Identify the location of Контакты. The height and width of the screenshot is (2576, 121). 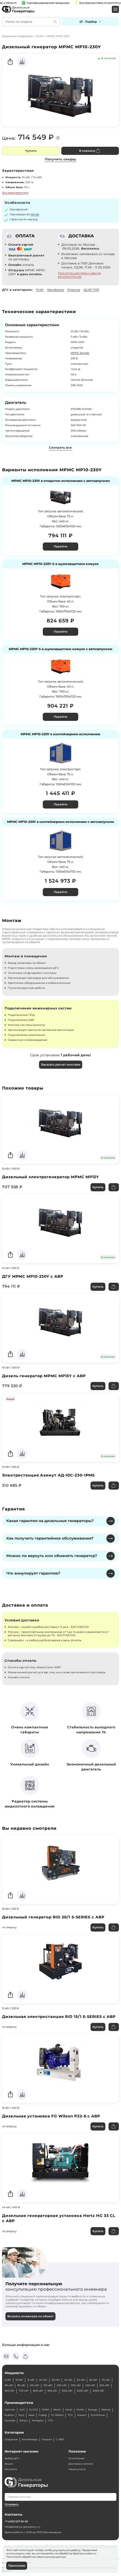
(11, 2469).